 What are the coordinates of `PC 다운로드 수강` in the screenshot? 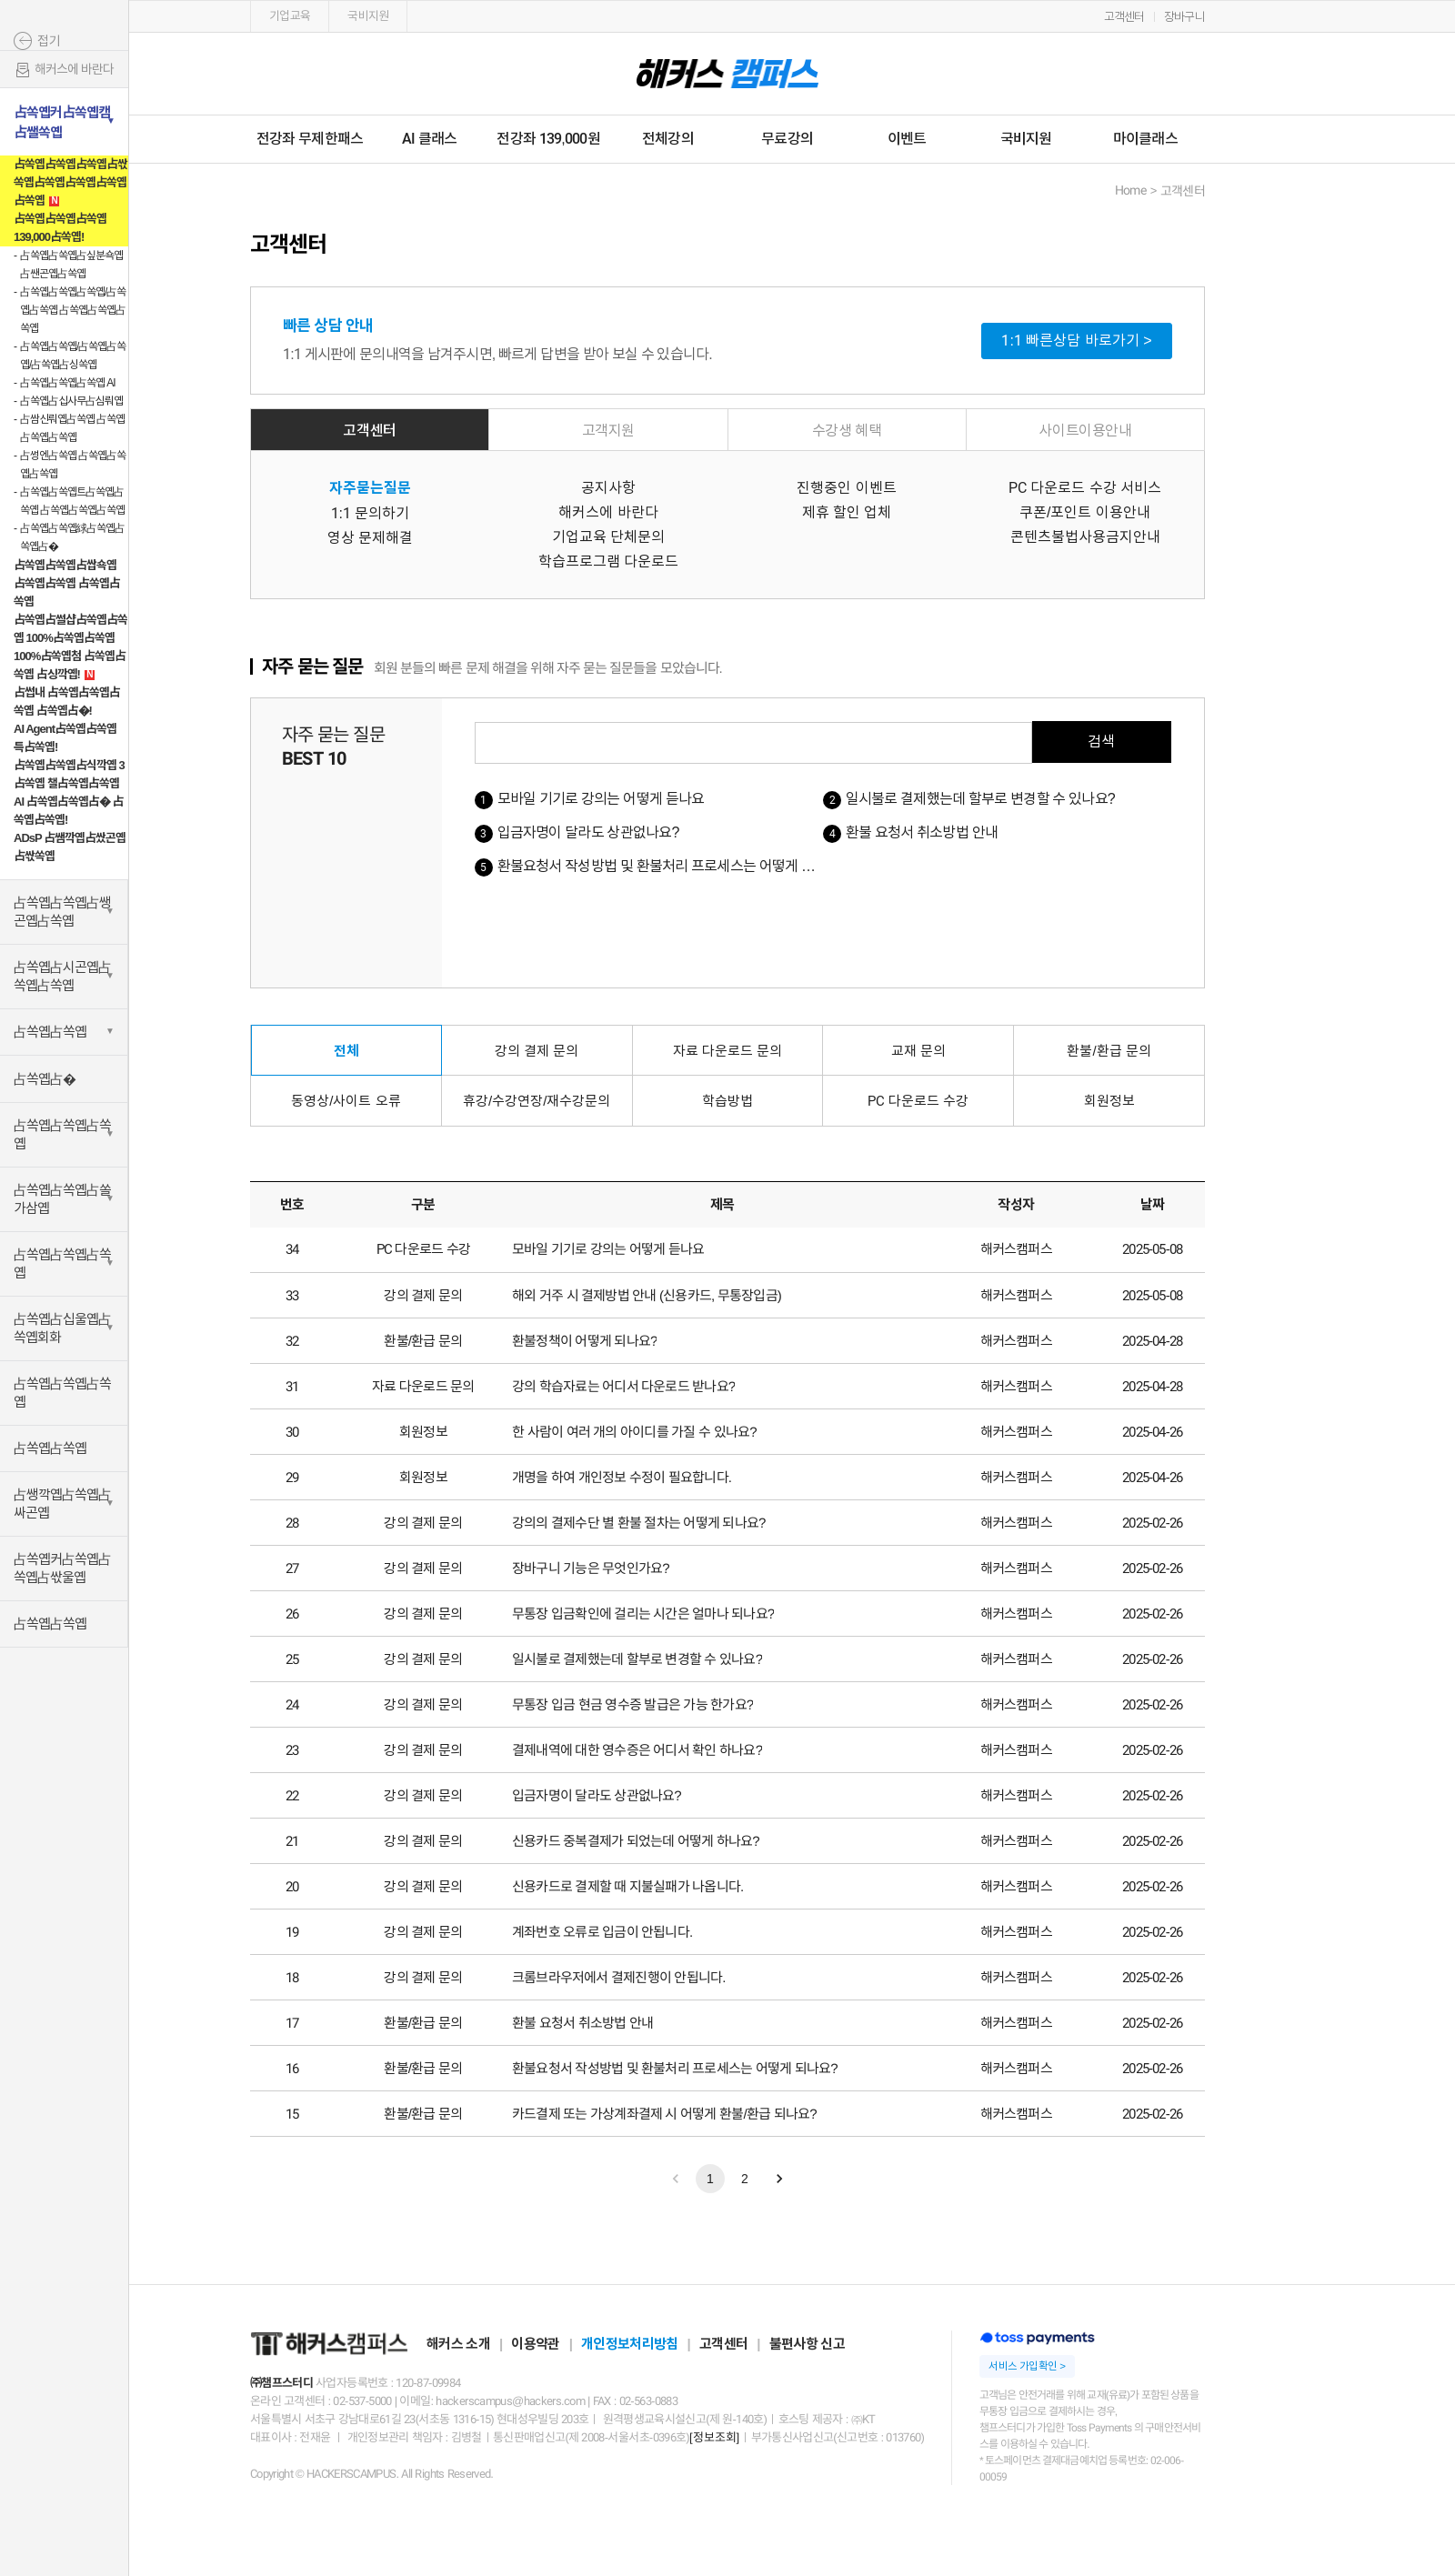 It's located at (918, 1100).